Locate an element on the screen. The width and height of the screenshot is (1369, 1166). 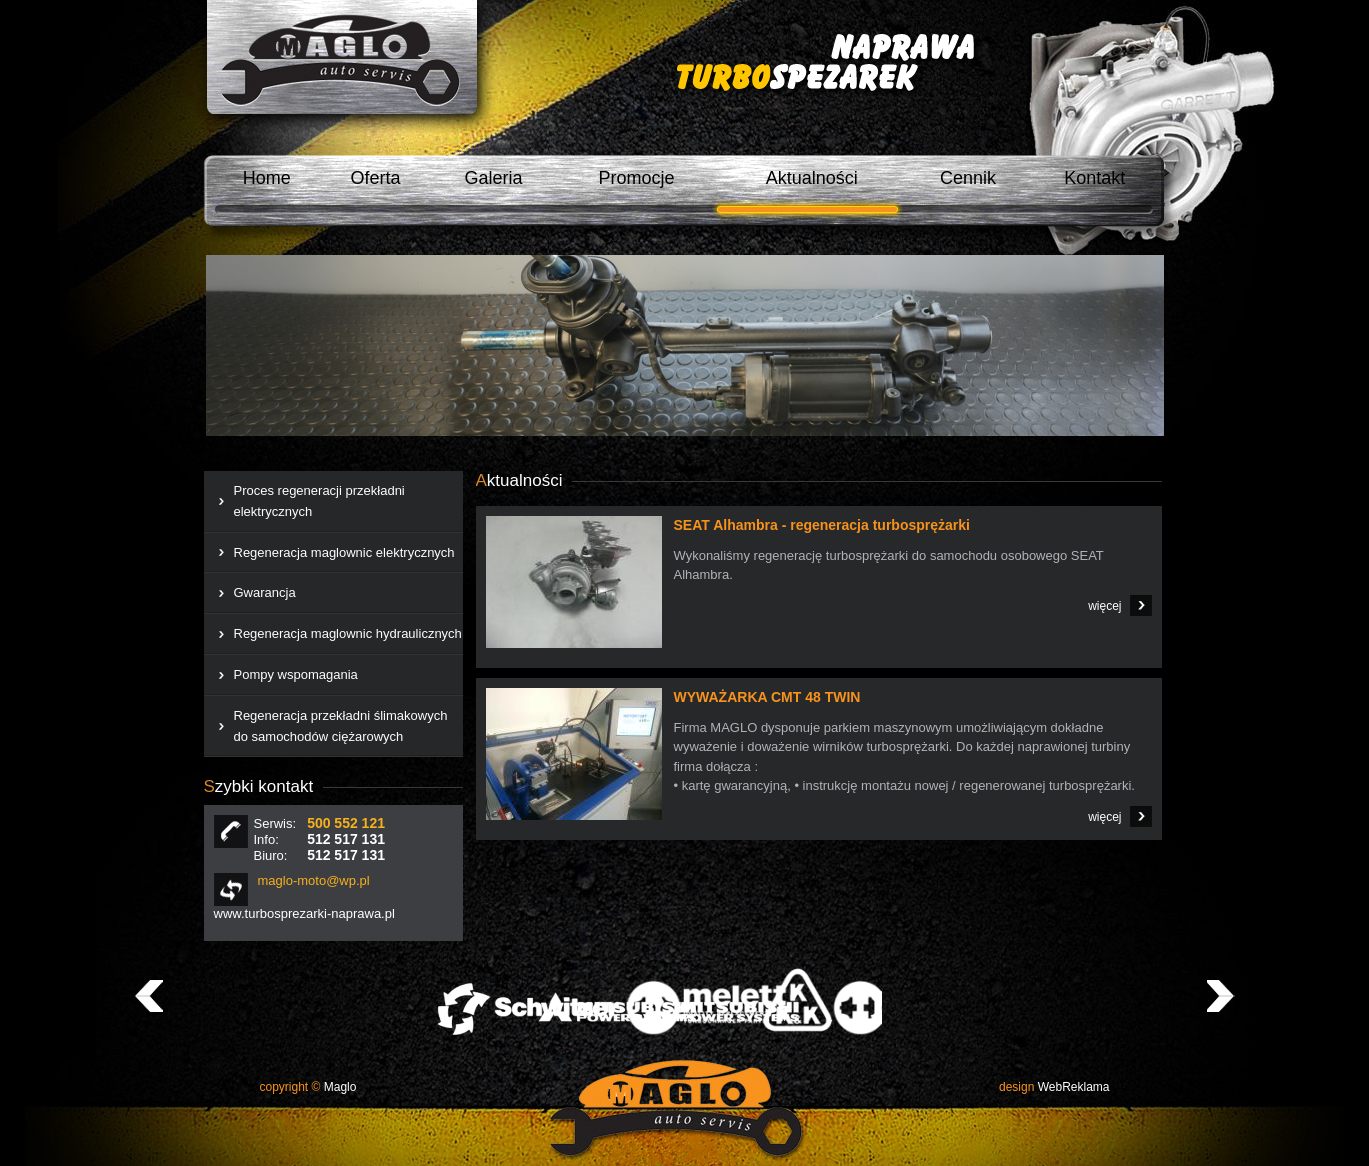
Galeria is located at coordinates (494, 178).